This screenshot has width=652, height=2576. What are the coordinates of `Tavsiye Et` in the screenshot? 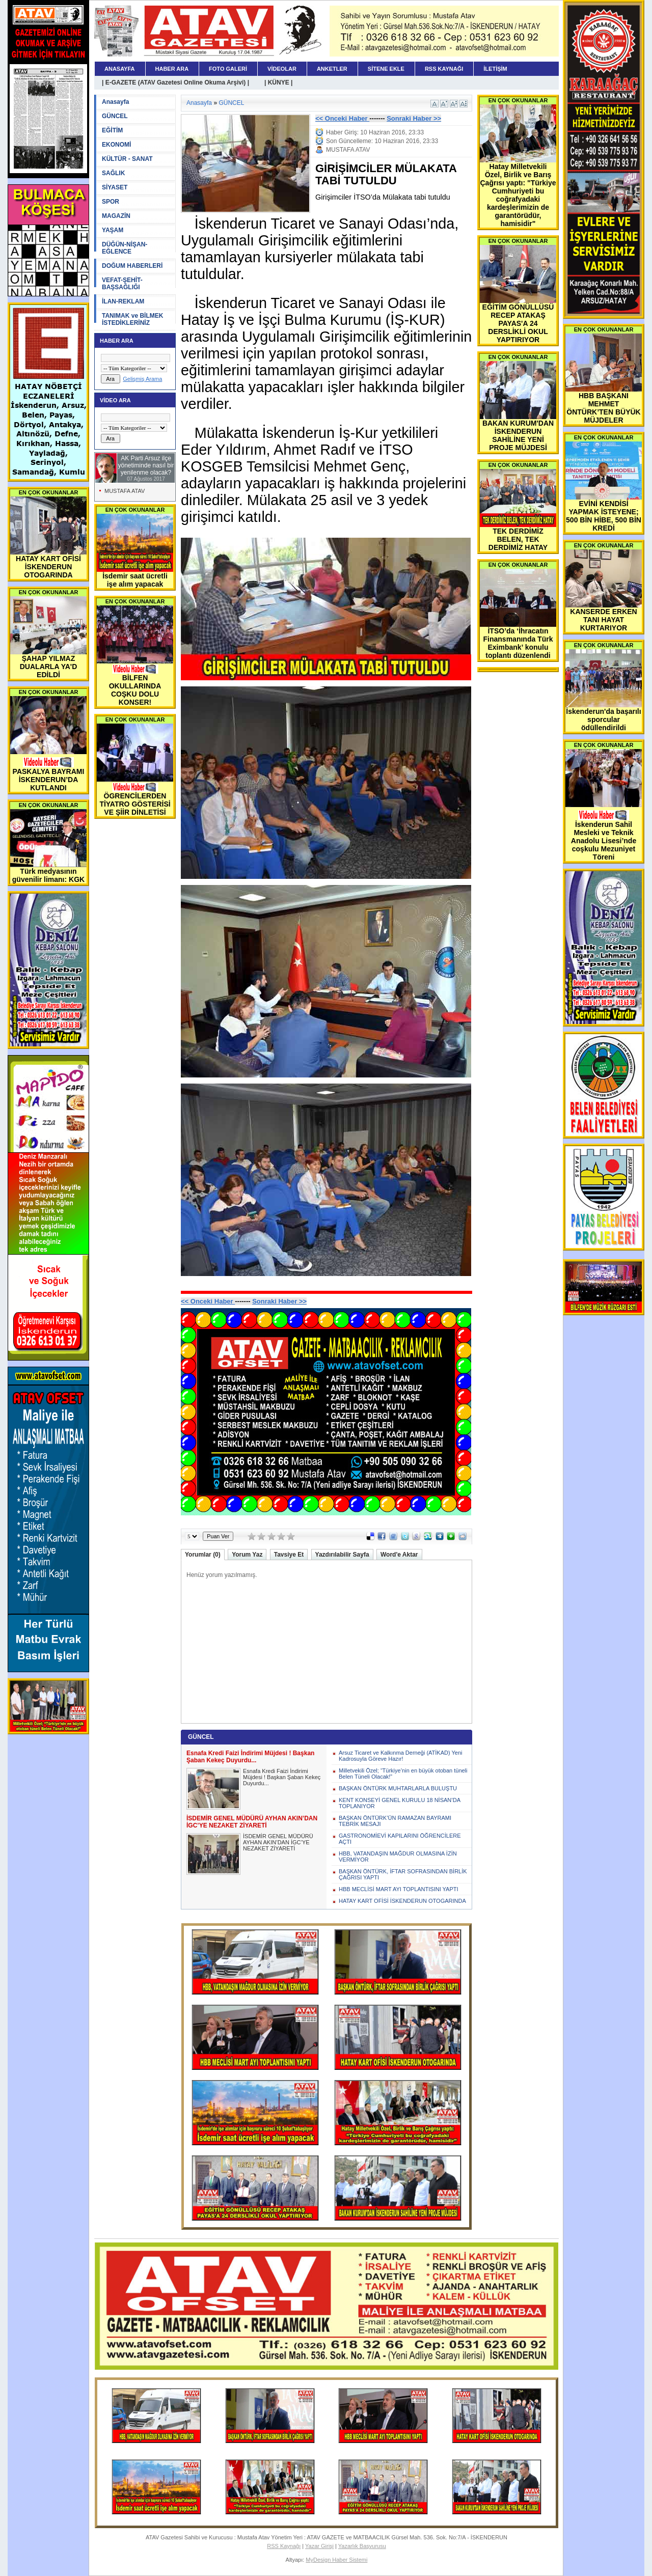 It's located at (289, 1554).